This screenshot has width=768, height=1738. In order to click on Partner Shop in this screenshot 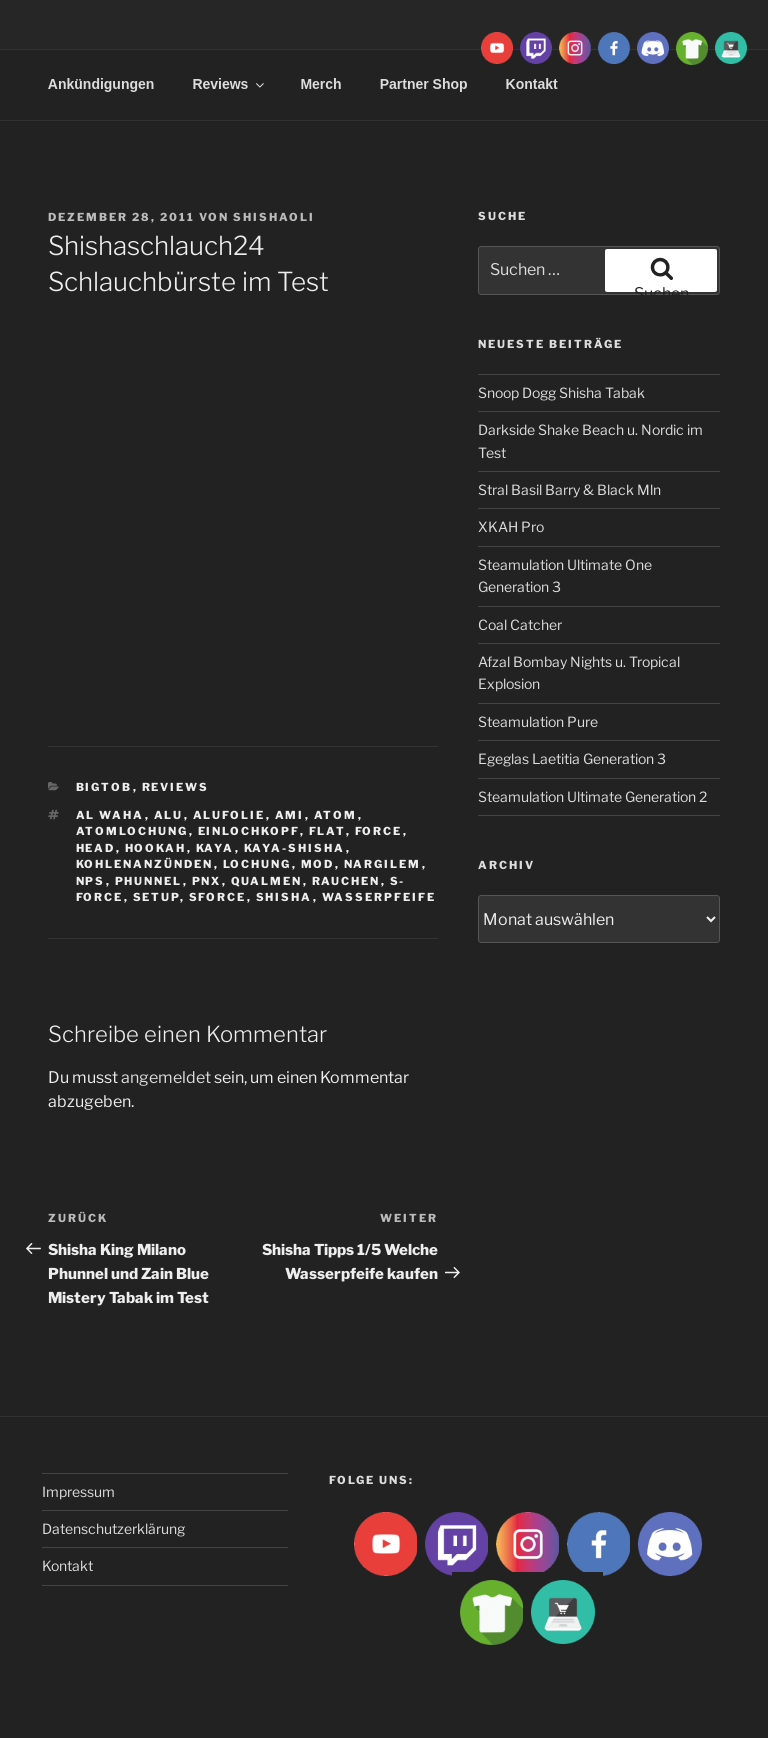, I will do `click(424, 84)`.